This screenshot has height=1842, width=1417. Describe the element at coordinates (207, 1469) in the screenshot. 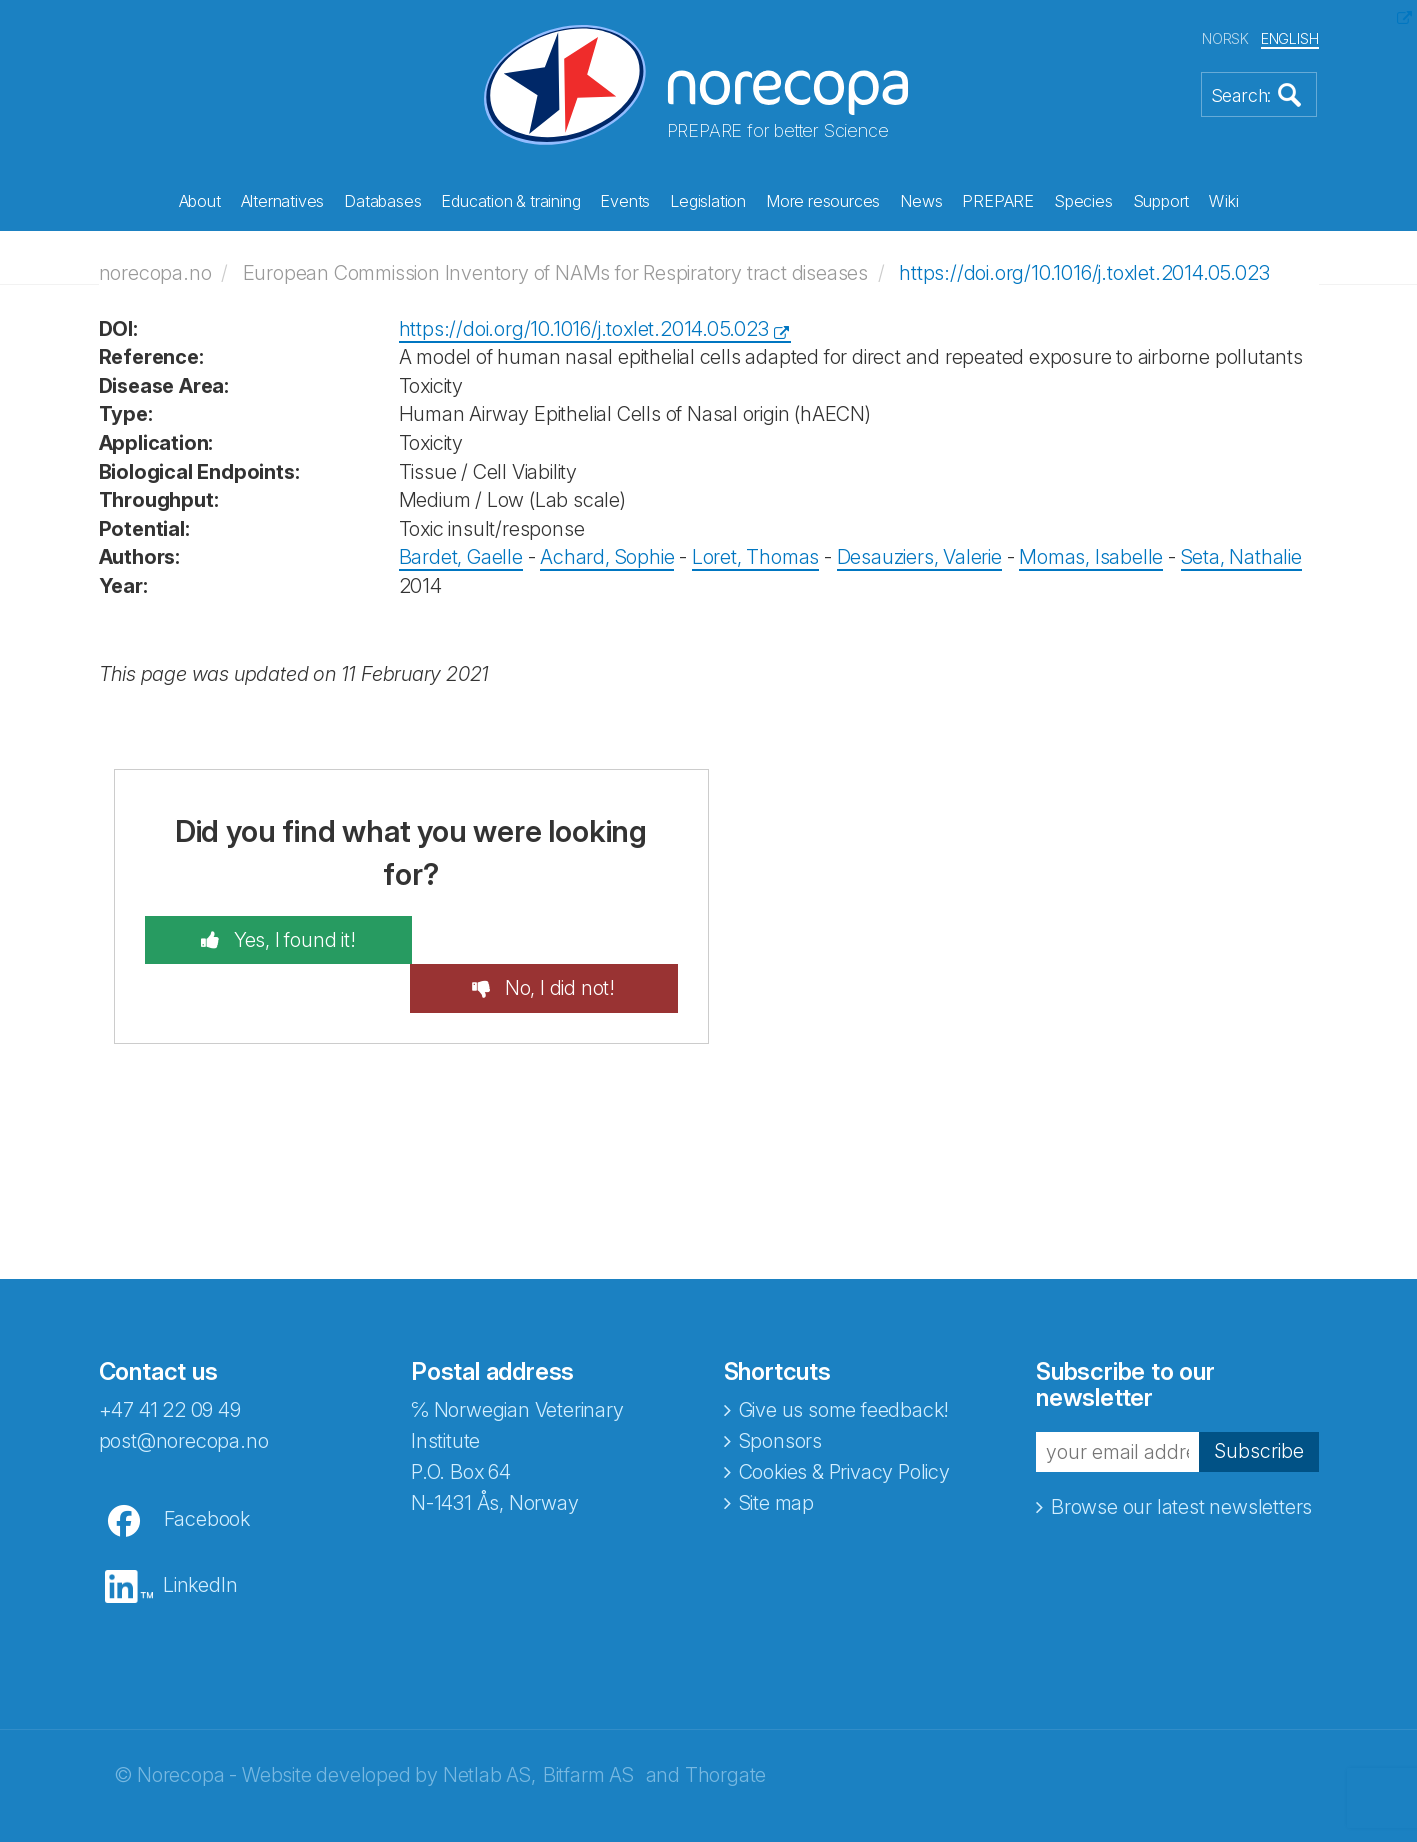

I see `Facebook` at that location.